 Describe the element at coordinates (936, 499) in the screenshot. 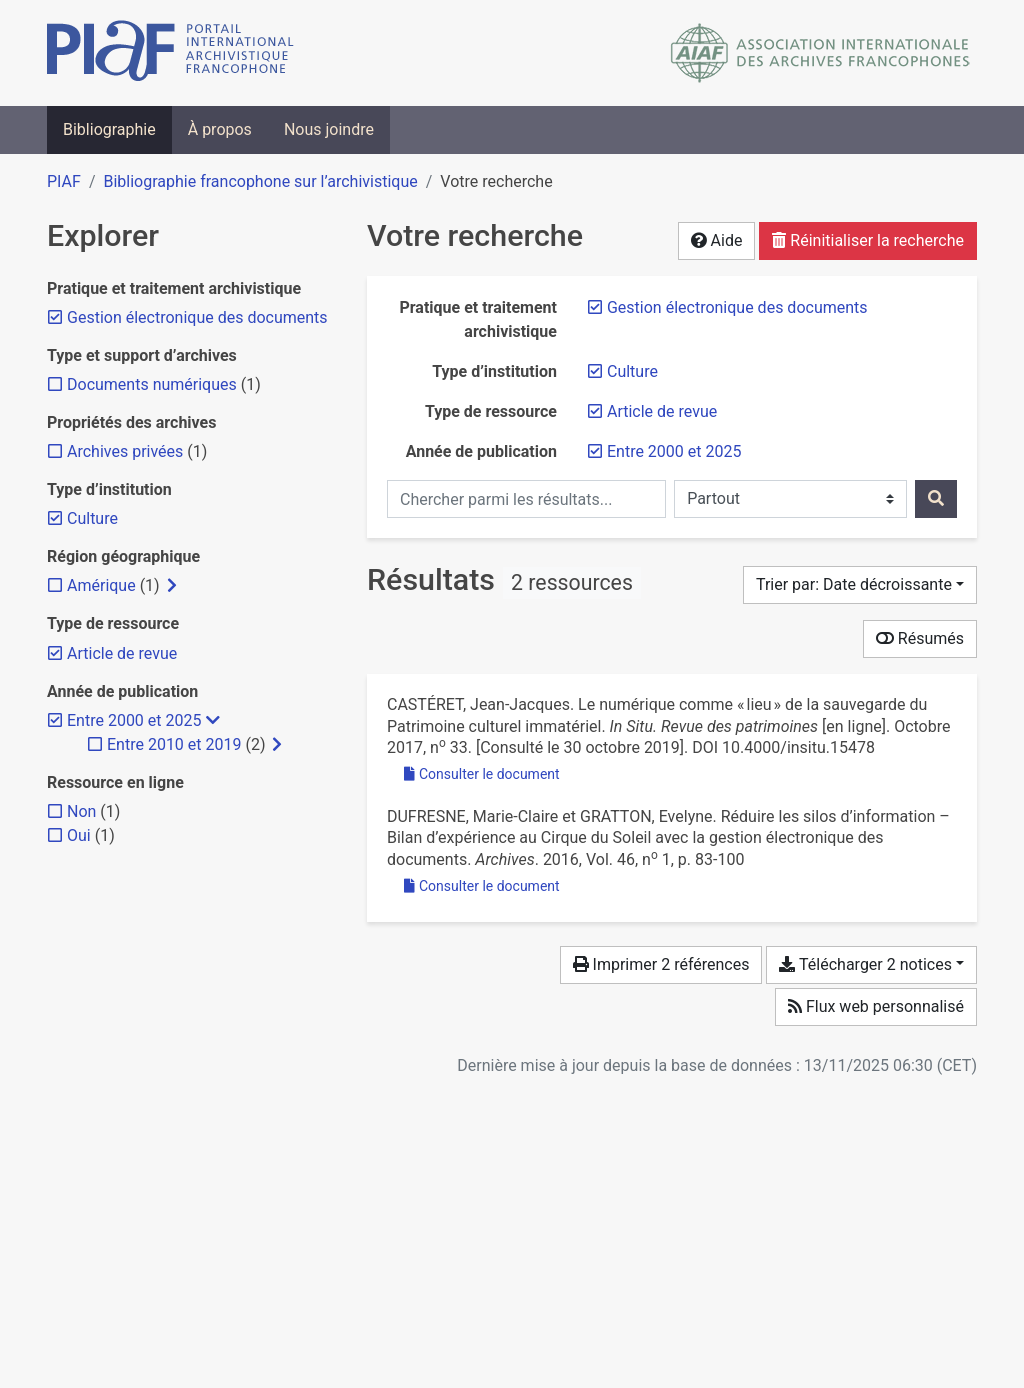

I see `[Rechercher]` at that location.